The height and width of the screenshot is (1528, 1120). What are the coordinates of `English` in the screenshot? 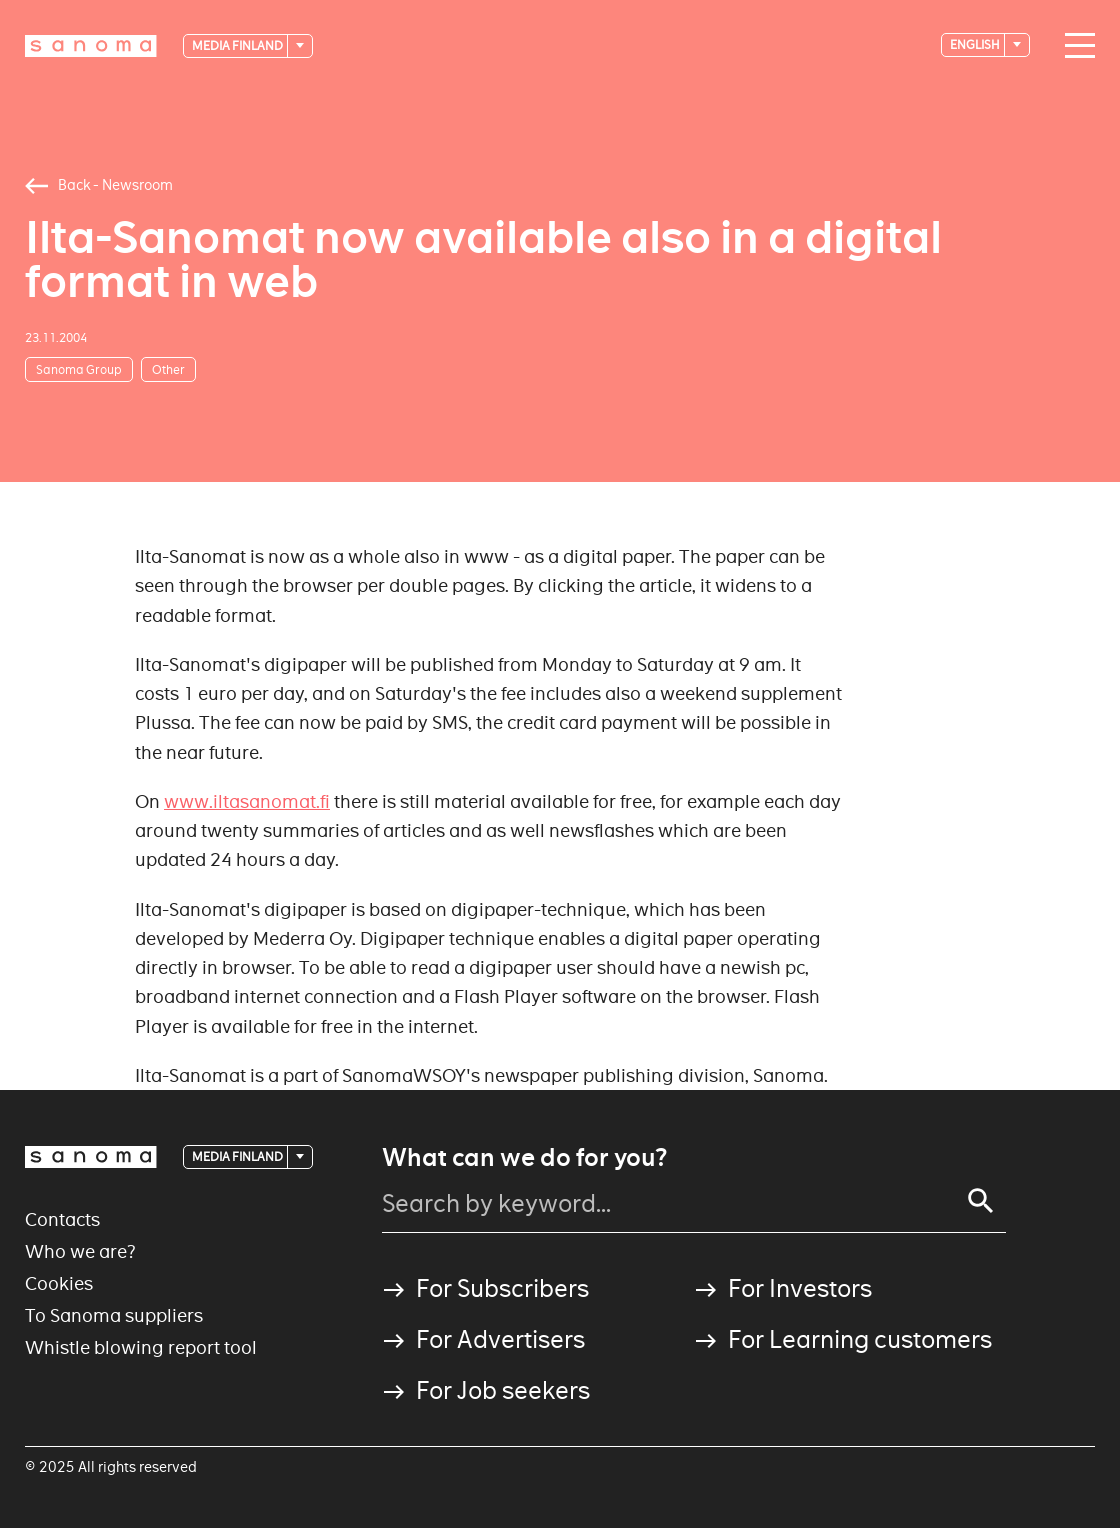 It's located at (976, 44).